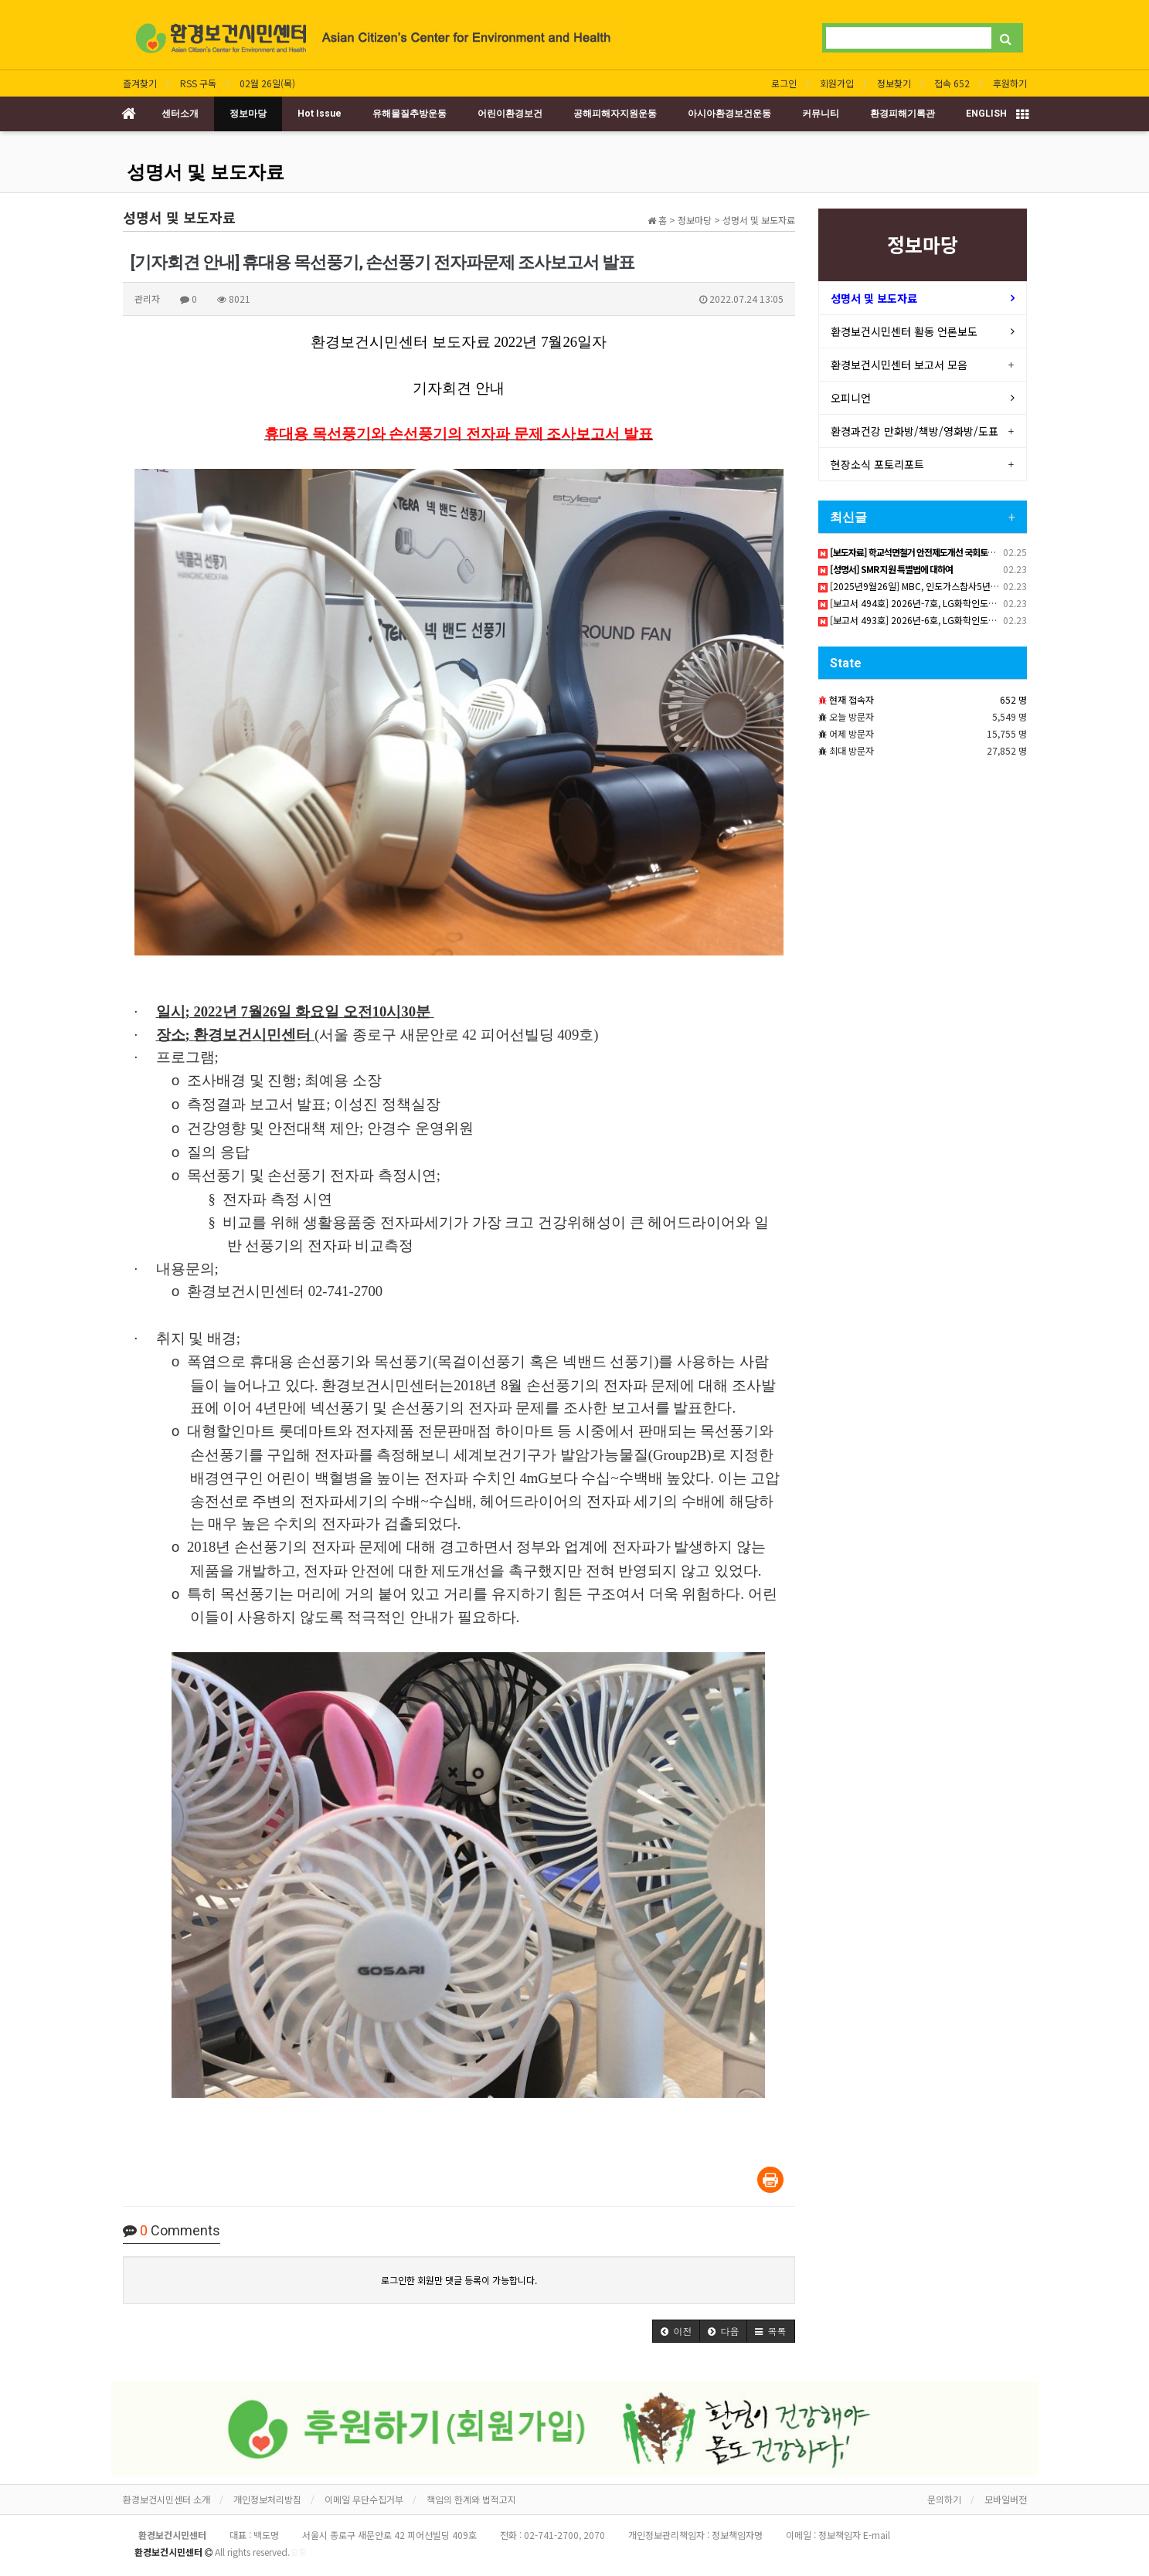 This screenshot has height=2576, width=1149. Describe the element at coordinates (471, 2499) in the screenshot. I see `책임의 한계와 법적고지` at that location.